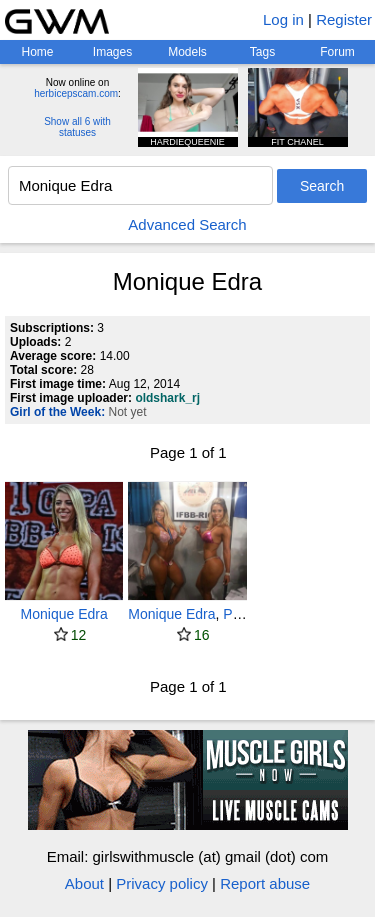 This screenshot has height=917, width=375. Describe the element at coordinates (337, 52) in the screenshot. I see `Forum` at that location.